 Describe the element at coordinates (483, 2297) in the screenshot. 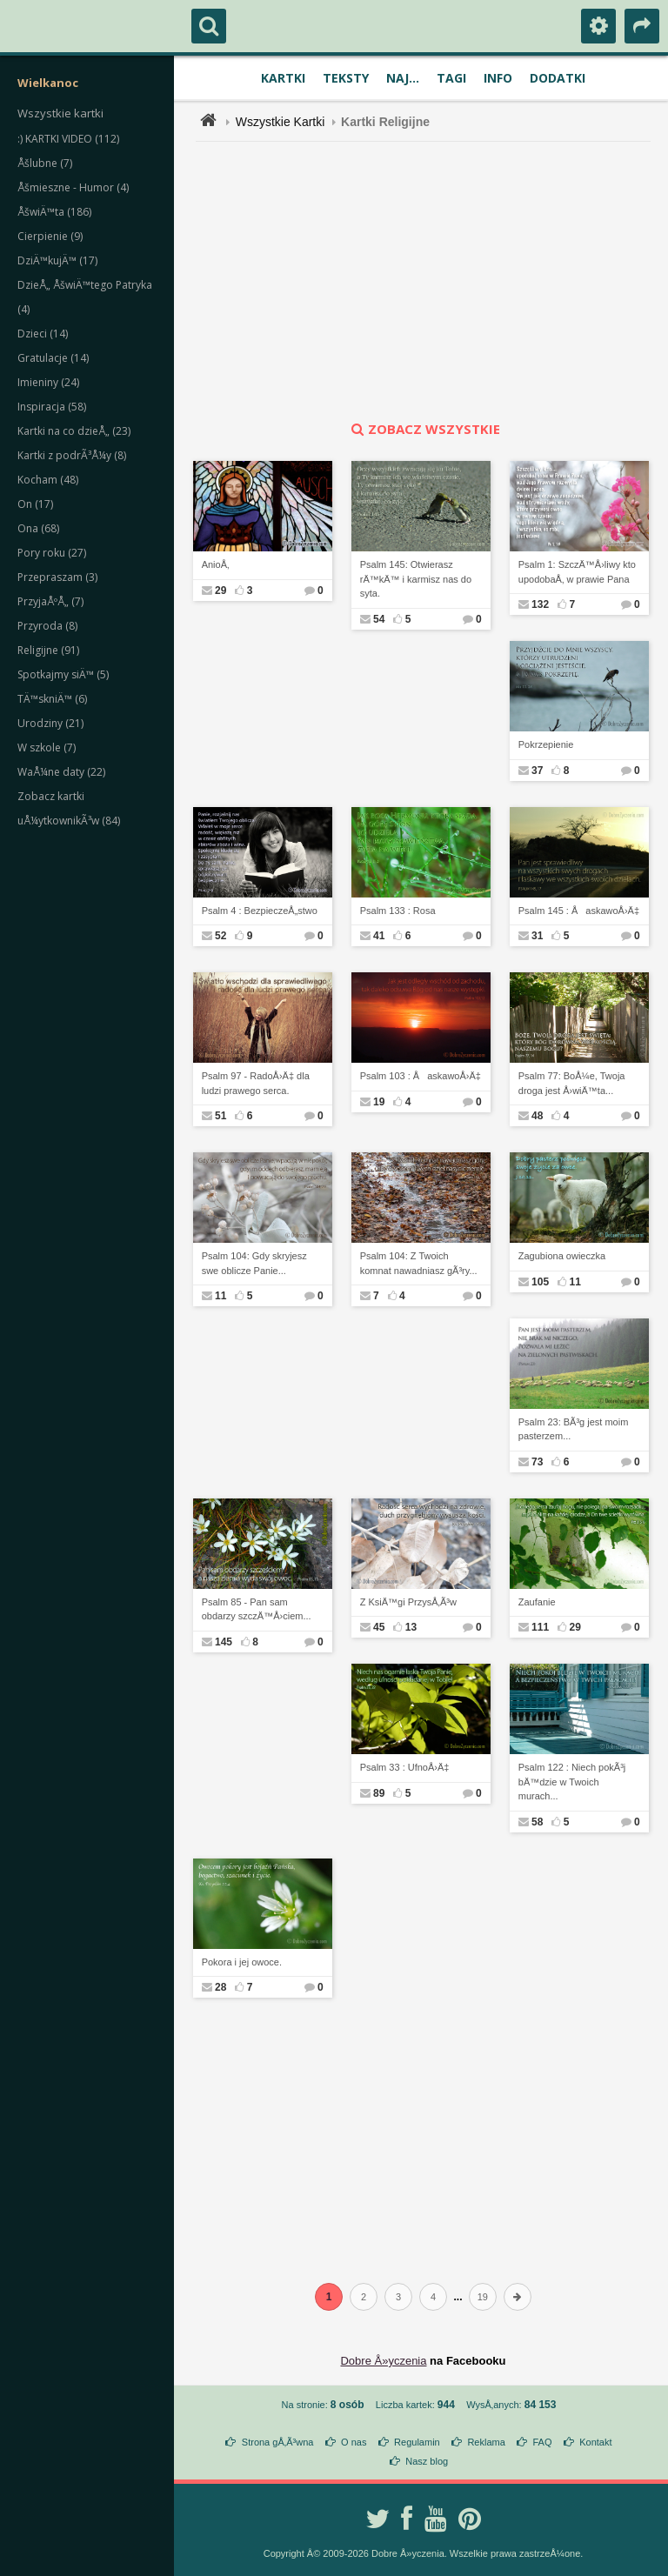

I see `19` at that location.